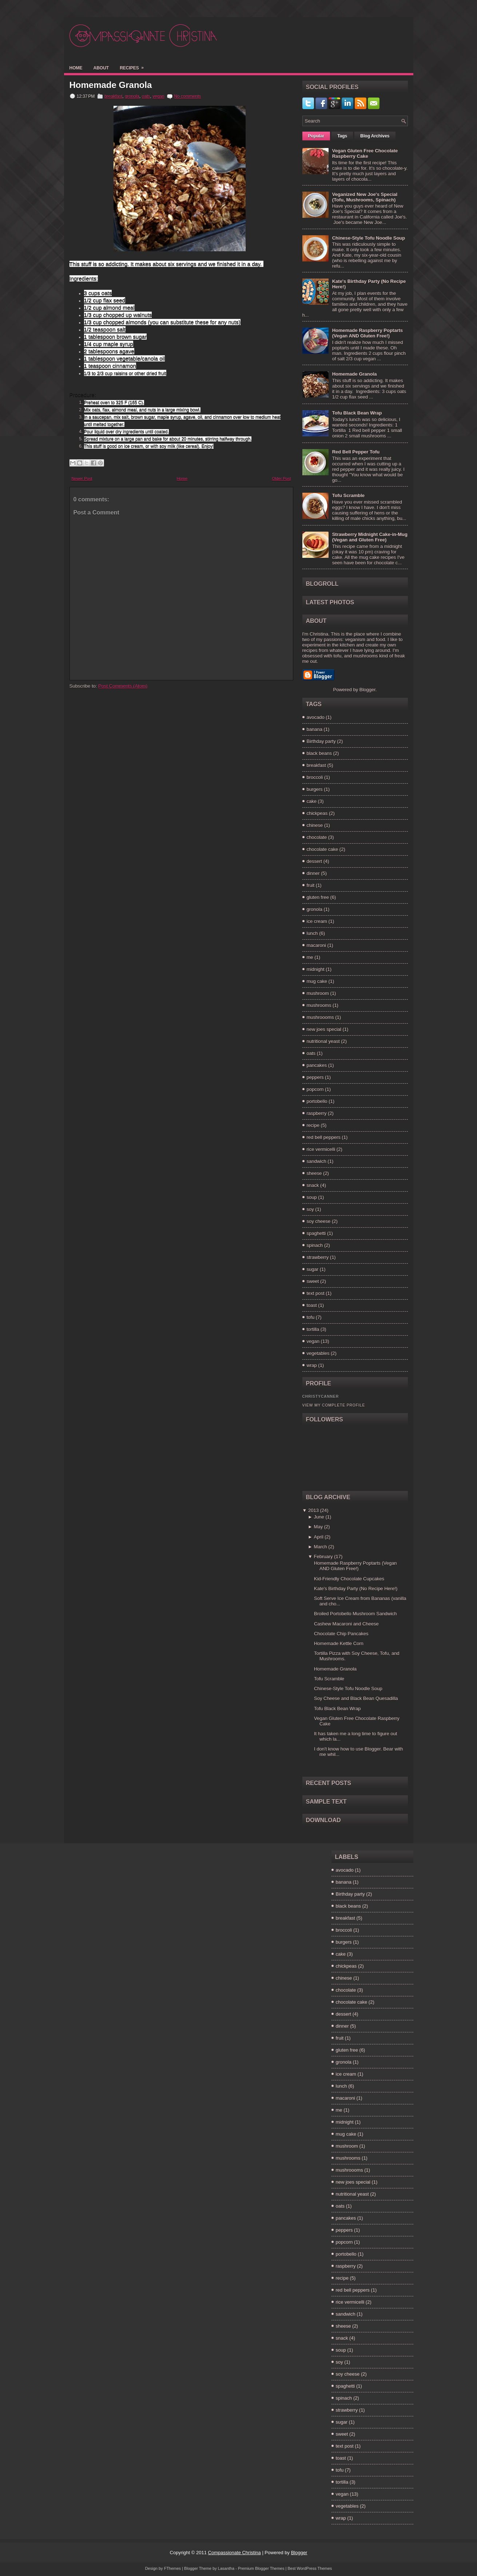 The height and width of the screenshot is (2576, 477). Describe the element at coordinates (110, 85) in the screenshot. I see `Homemade Granola` at that location.